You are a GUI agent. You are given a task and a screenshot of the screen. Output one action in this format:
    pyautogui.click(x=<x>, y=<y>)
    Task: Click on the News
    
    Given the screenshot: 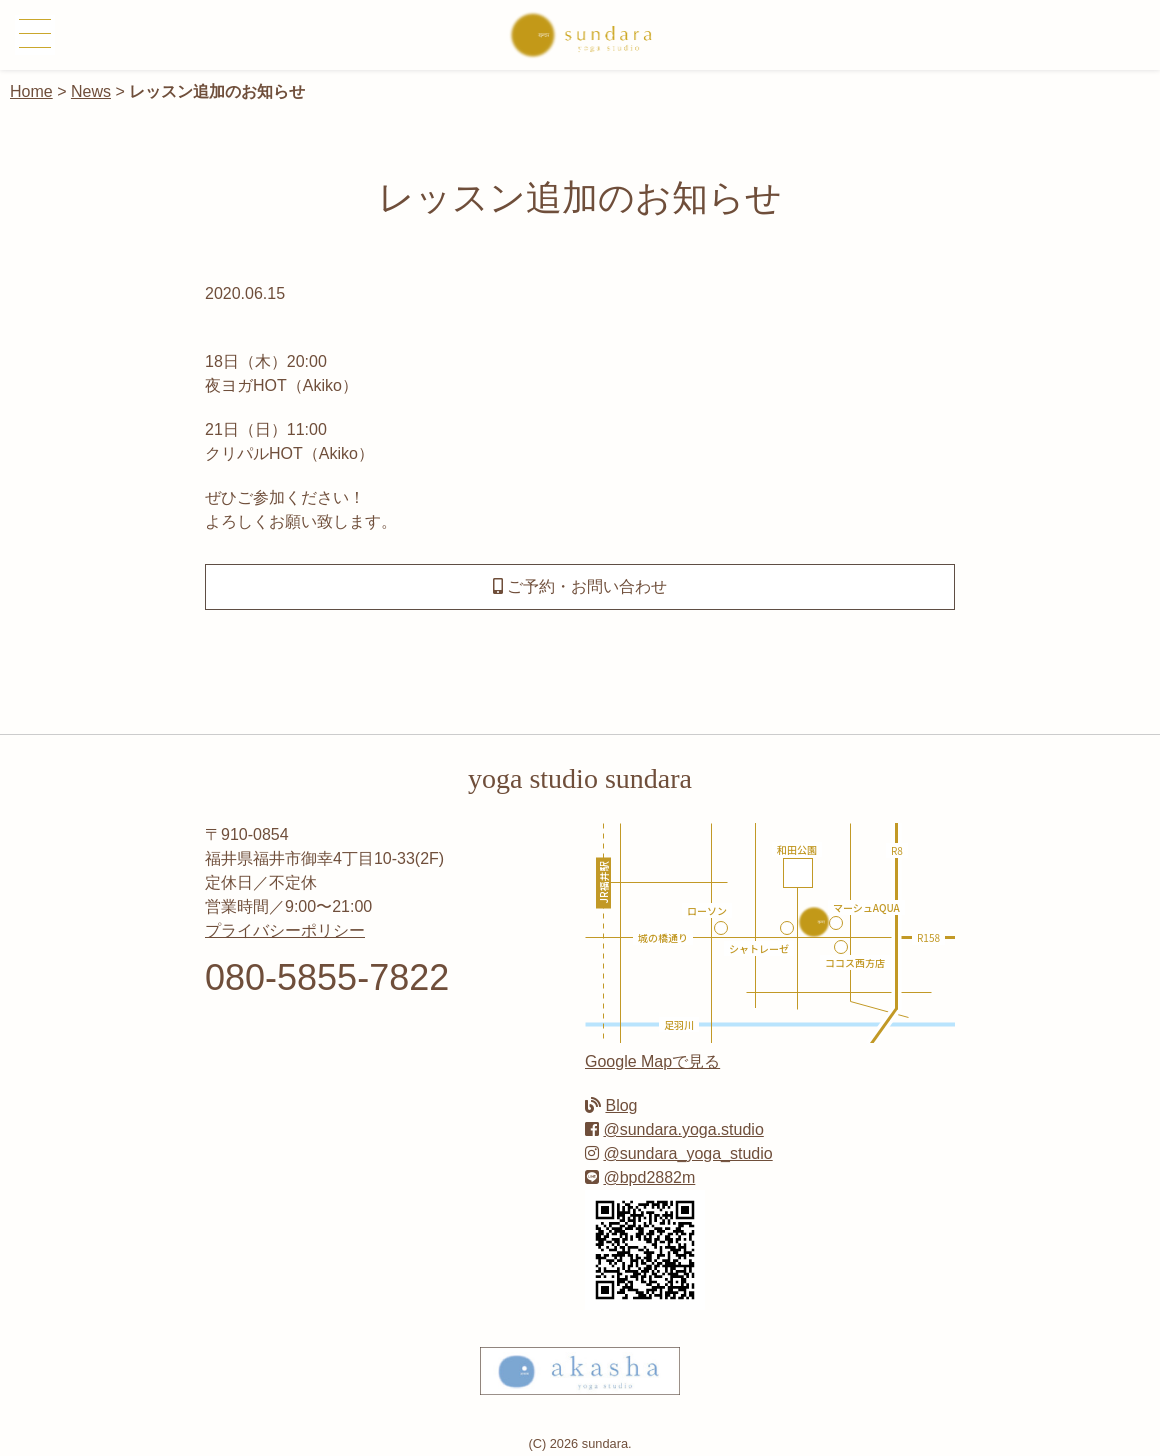 What is the action you would take?
    pyautogui.click(x=91, y=91)
    